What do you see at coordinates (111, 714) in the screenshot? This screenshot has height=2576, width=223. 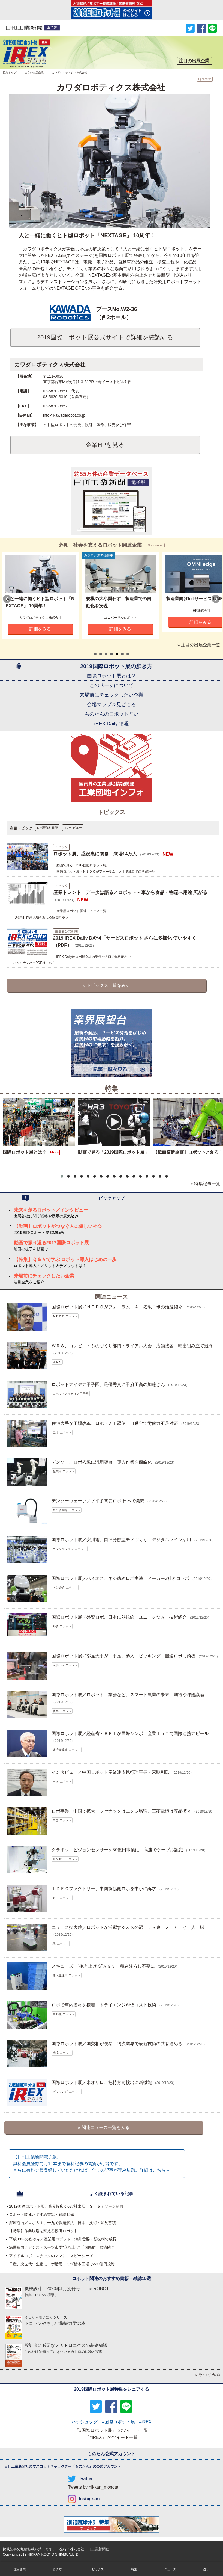 I see `ものたんのロボット占い` at bounding box center [111, 714].